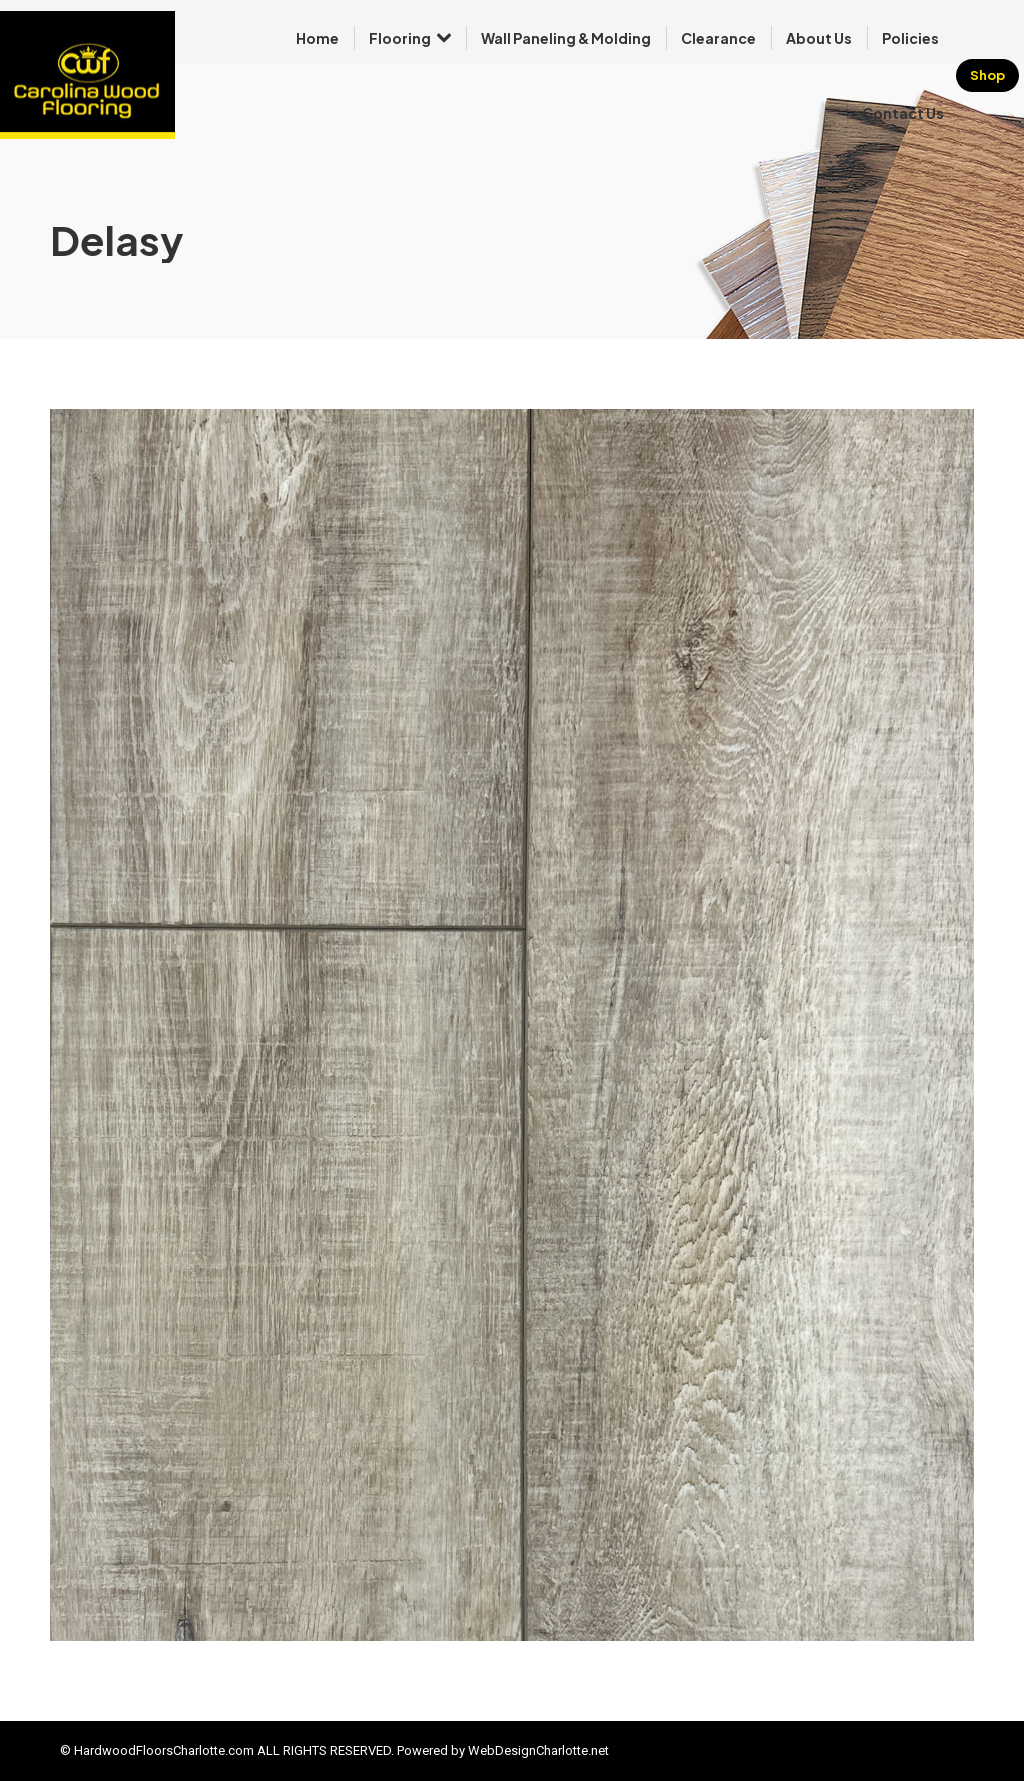 The width and height of the screenshot is (1024, 1781). Describe the element at coordinates (538, 1750) in the screenshot. I see `WebDesignCharlotte.net` at that location.